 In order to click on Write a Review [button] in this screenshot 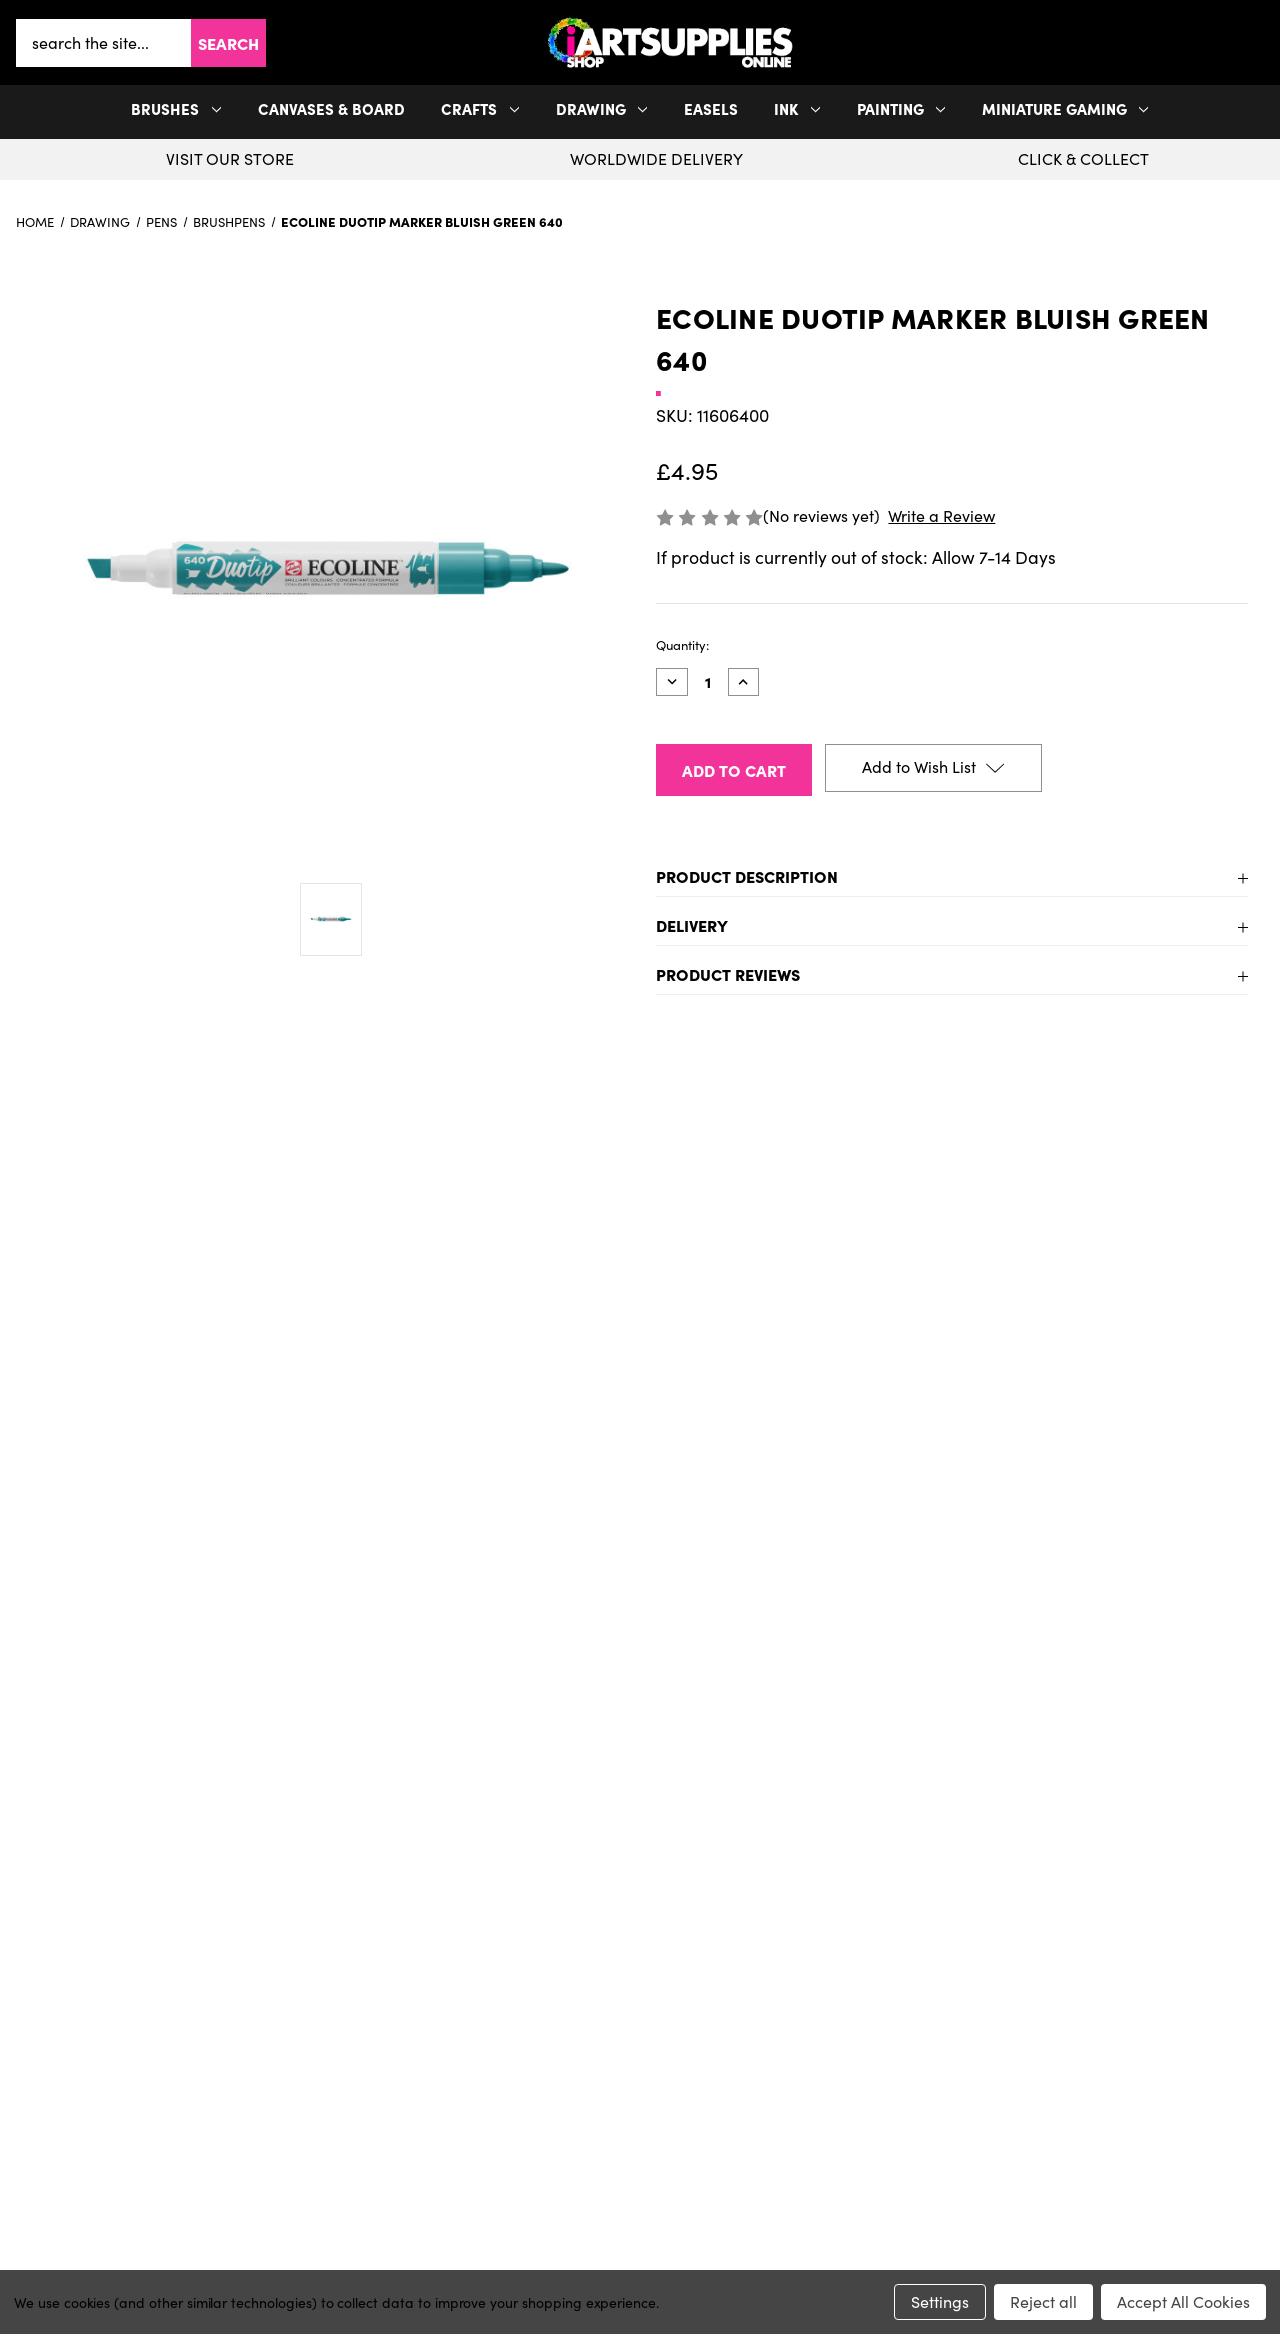, I will do `click(941, 515)`.